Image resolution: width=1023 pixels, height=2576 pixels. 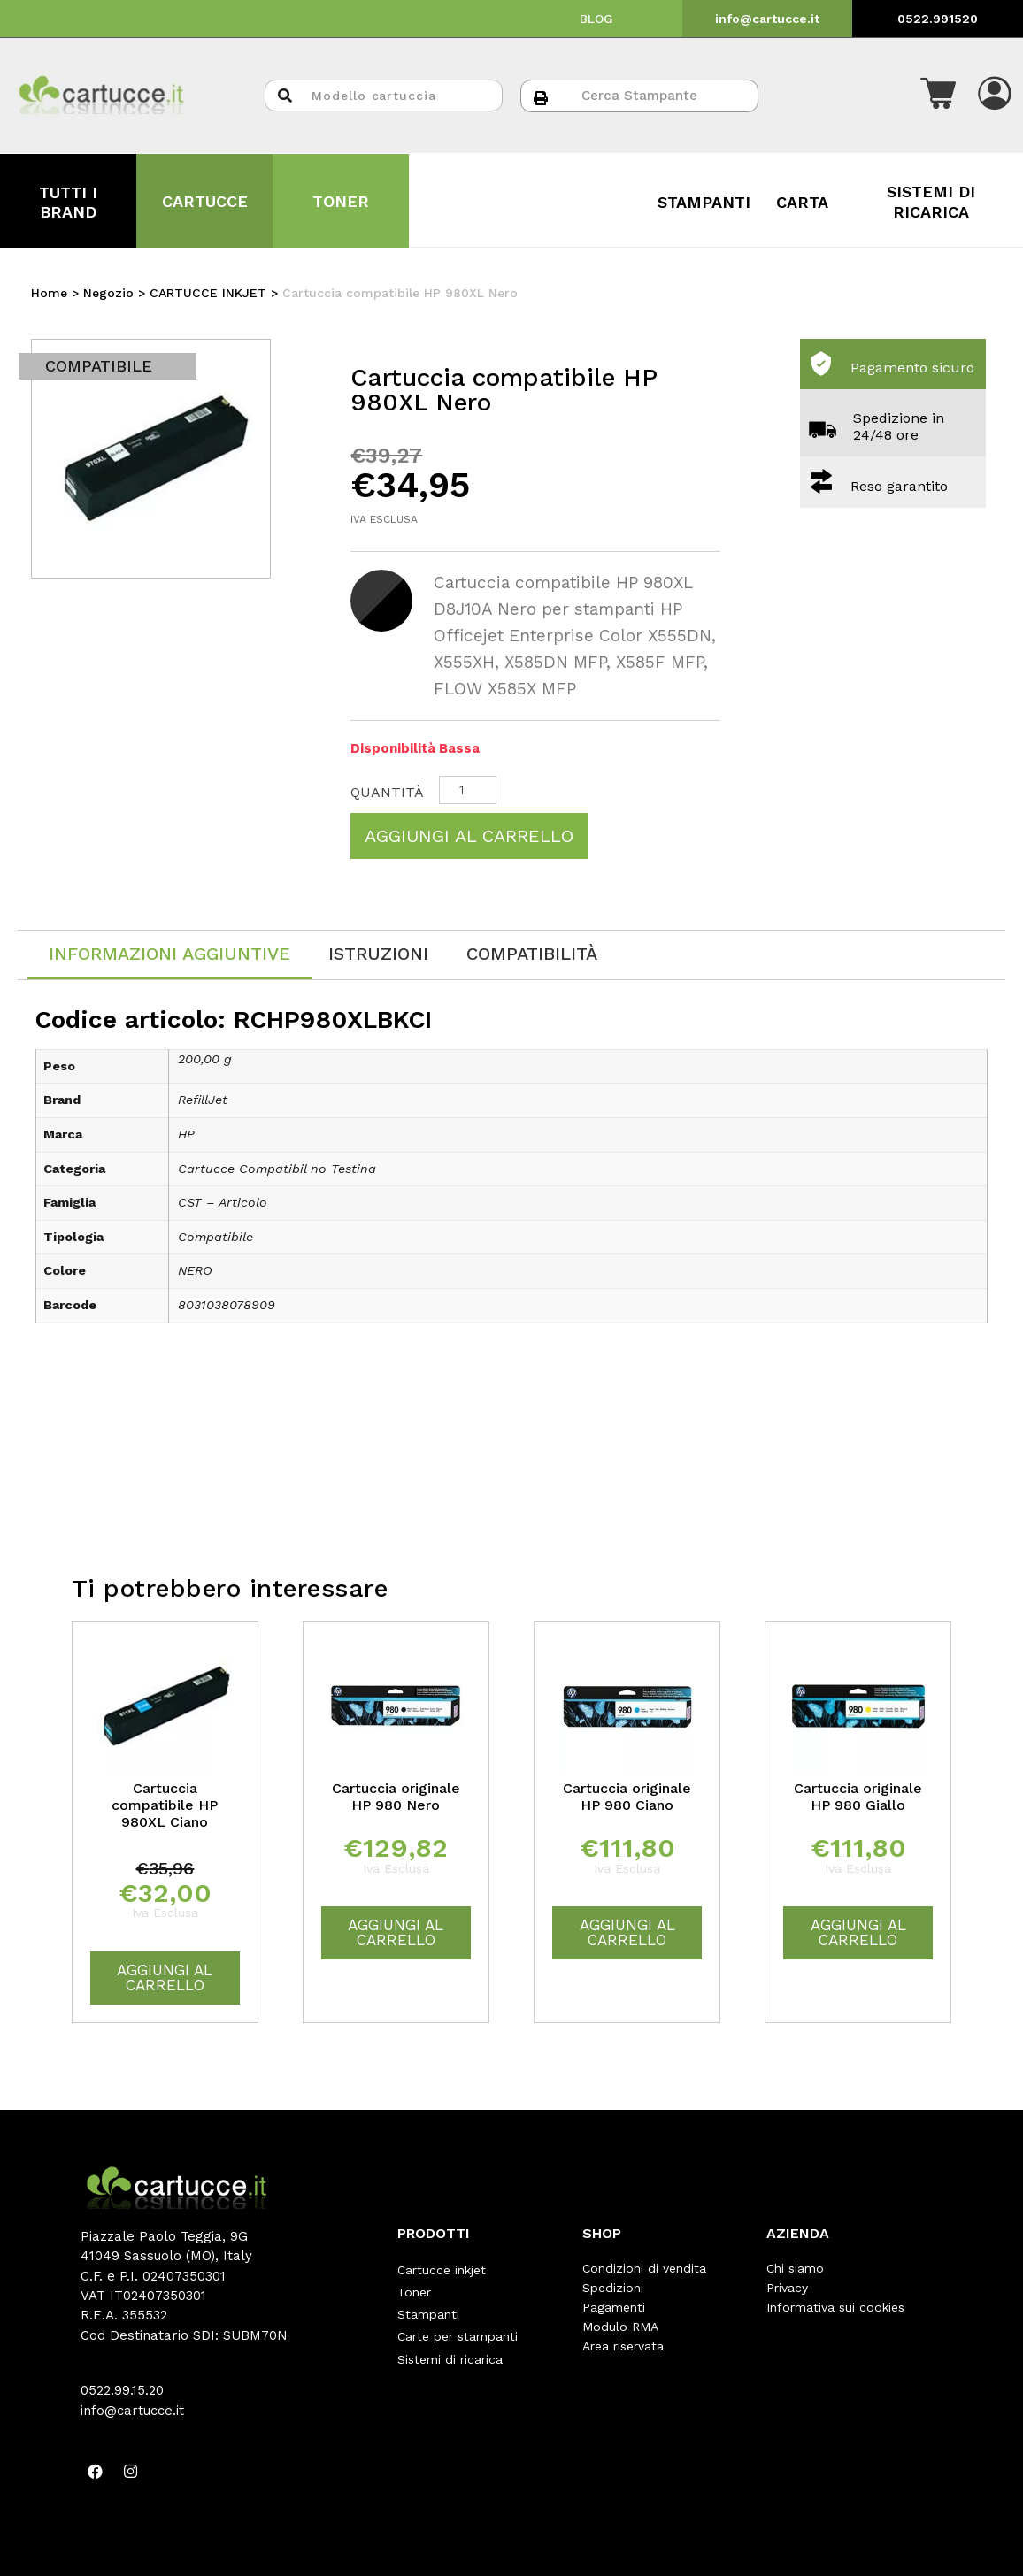 I want to click on SISTEMI DI RICARICA, so click(x=931, y=201).